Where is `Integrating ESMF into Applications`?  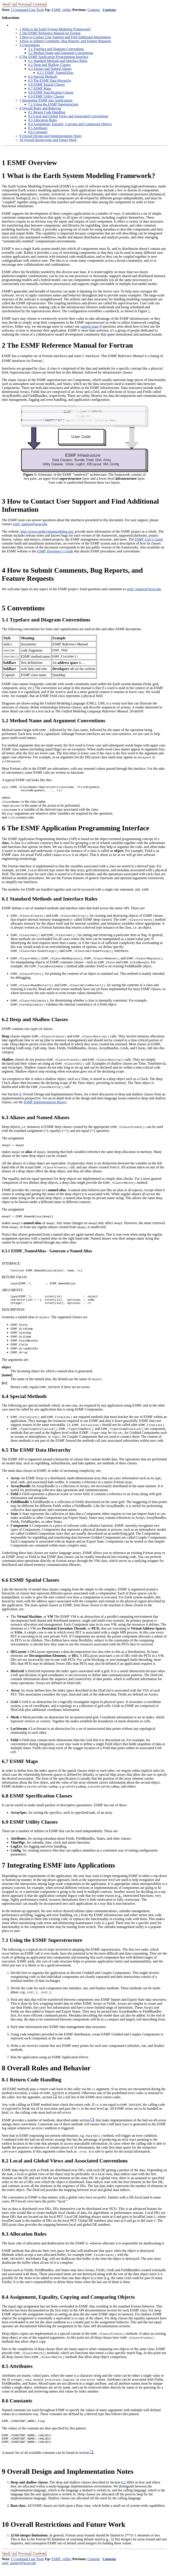
Integrating ESMF into Applications is located at coordinates (46, 100).